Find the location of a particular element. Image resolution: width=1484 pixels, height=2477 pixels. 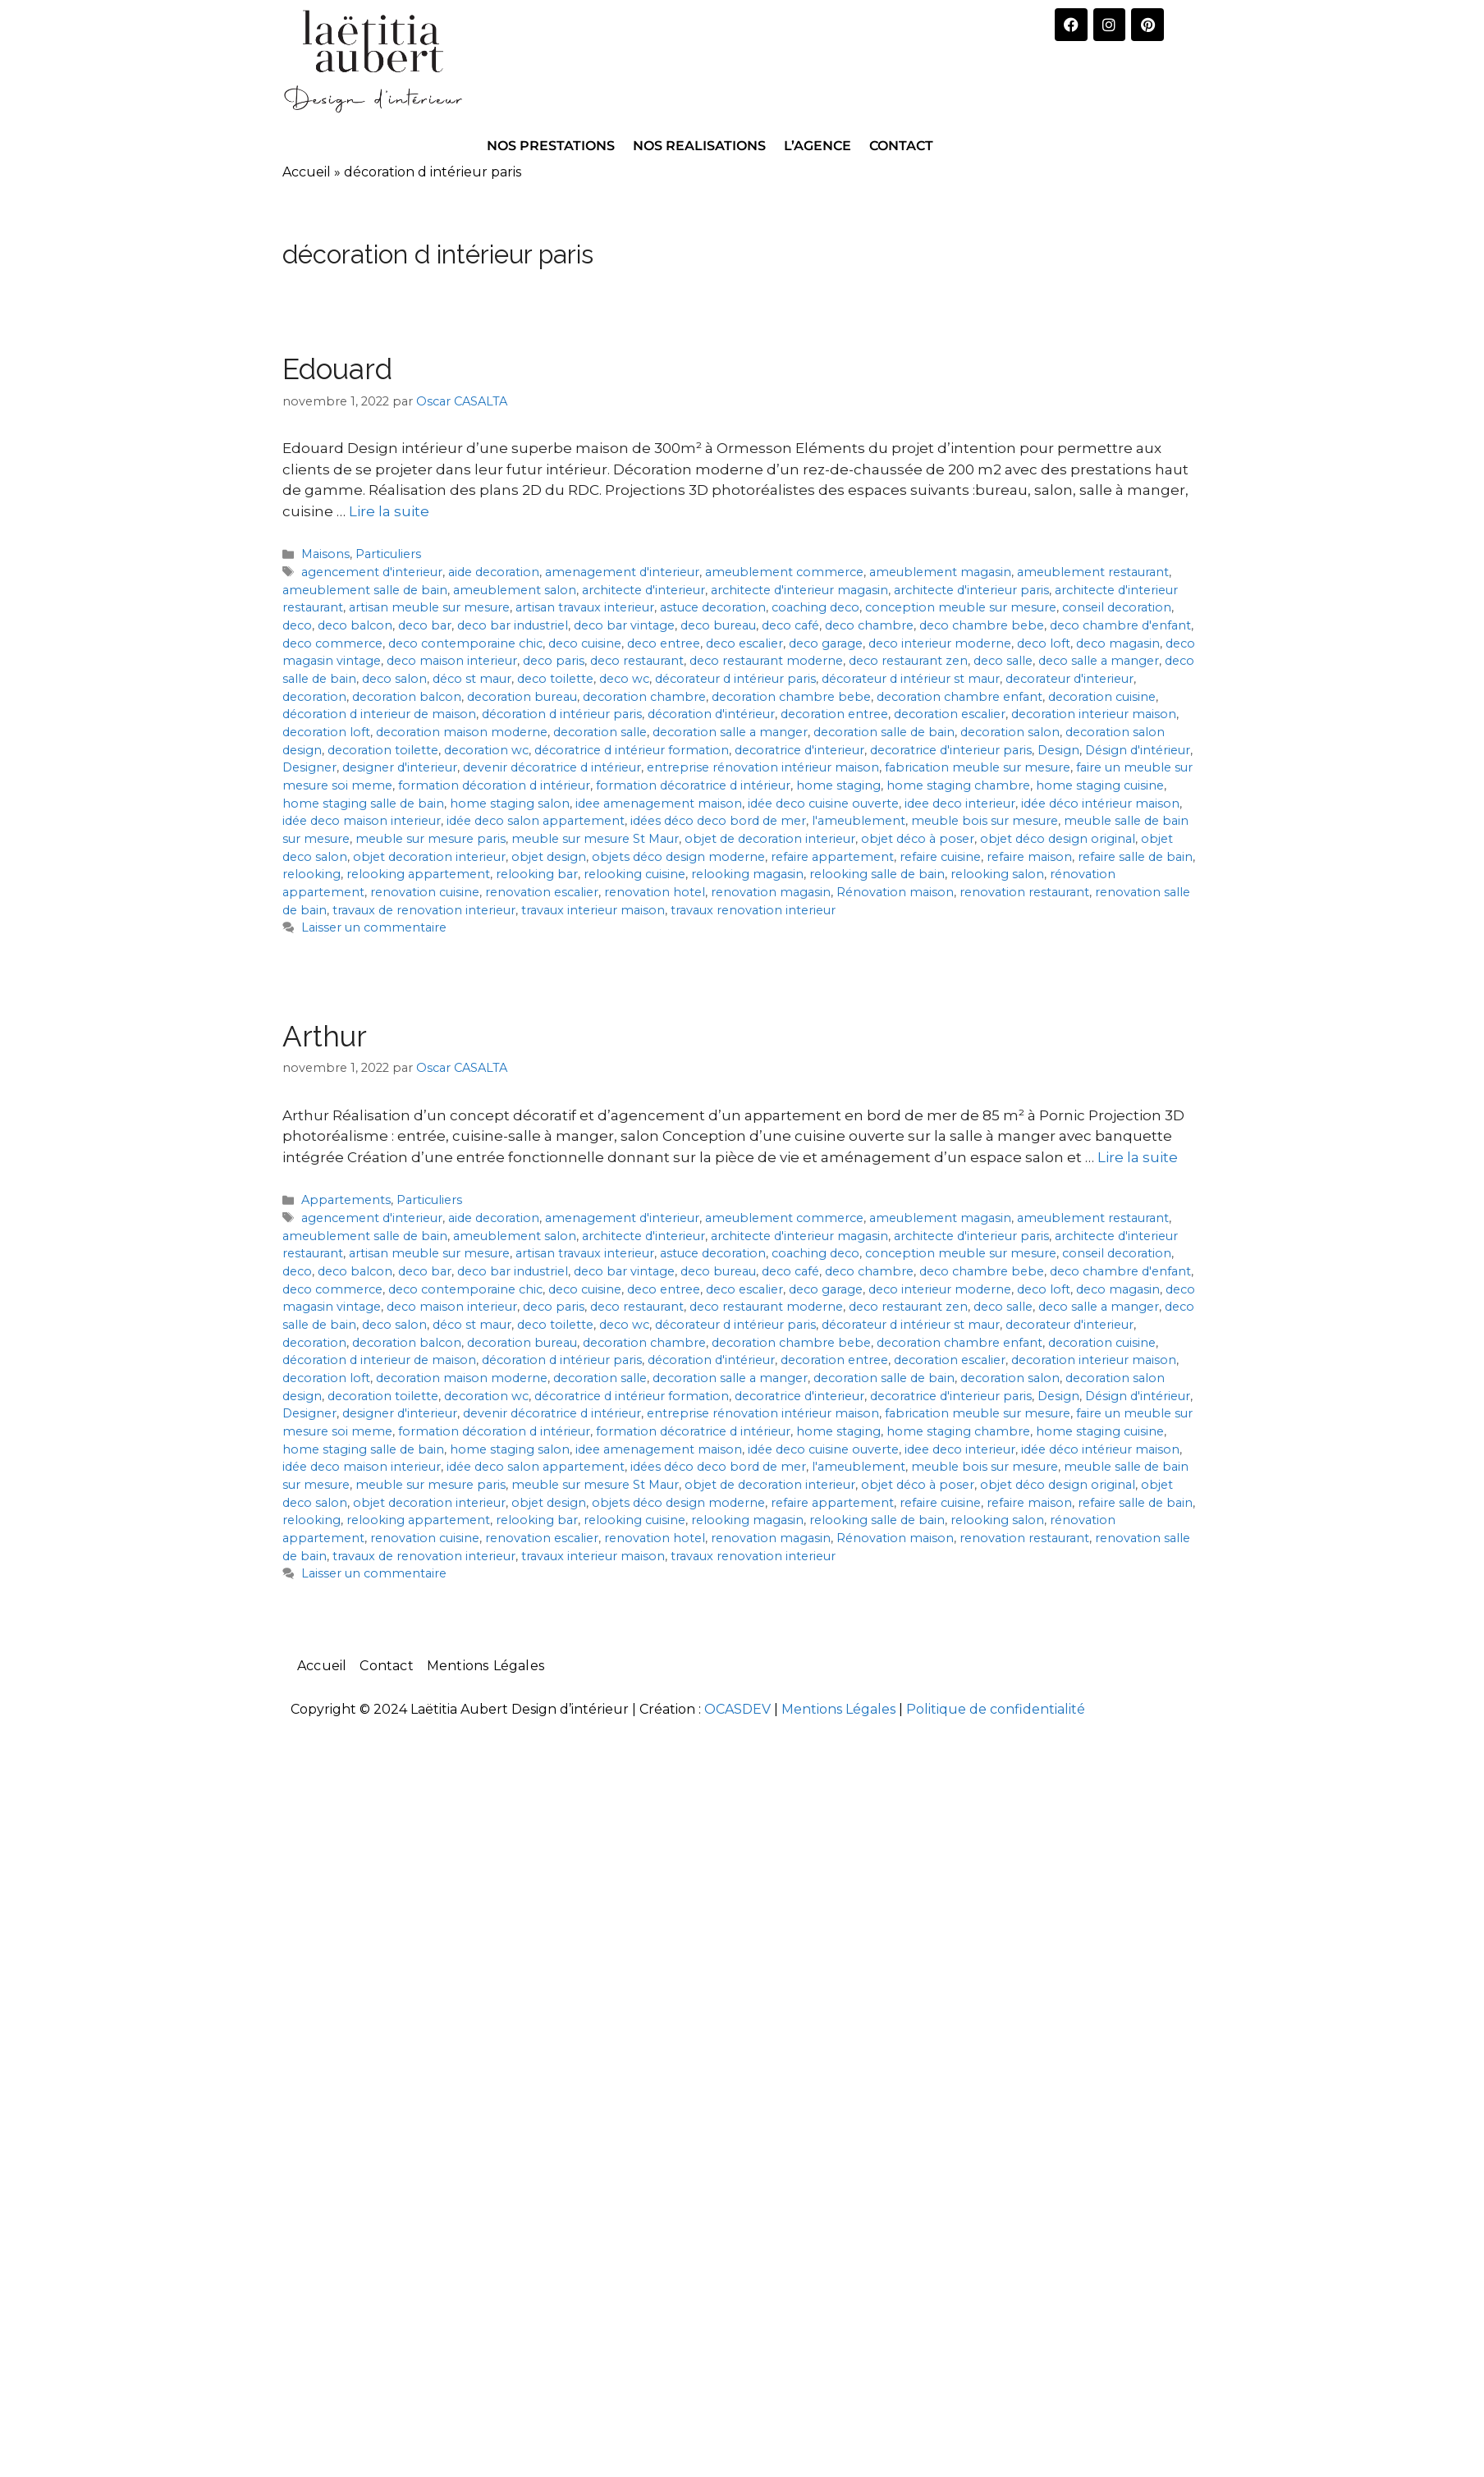

décoration d'intérieur is located at coordinates (711, 714).